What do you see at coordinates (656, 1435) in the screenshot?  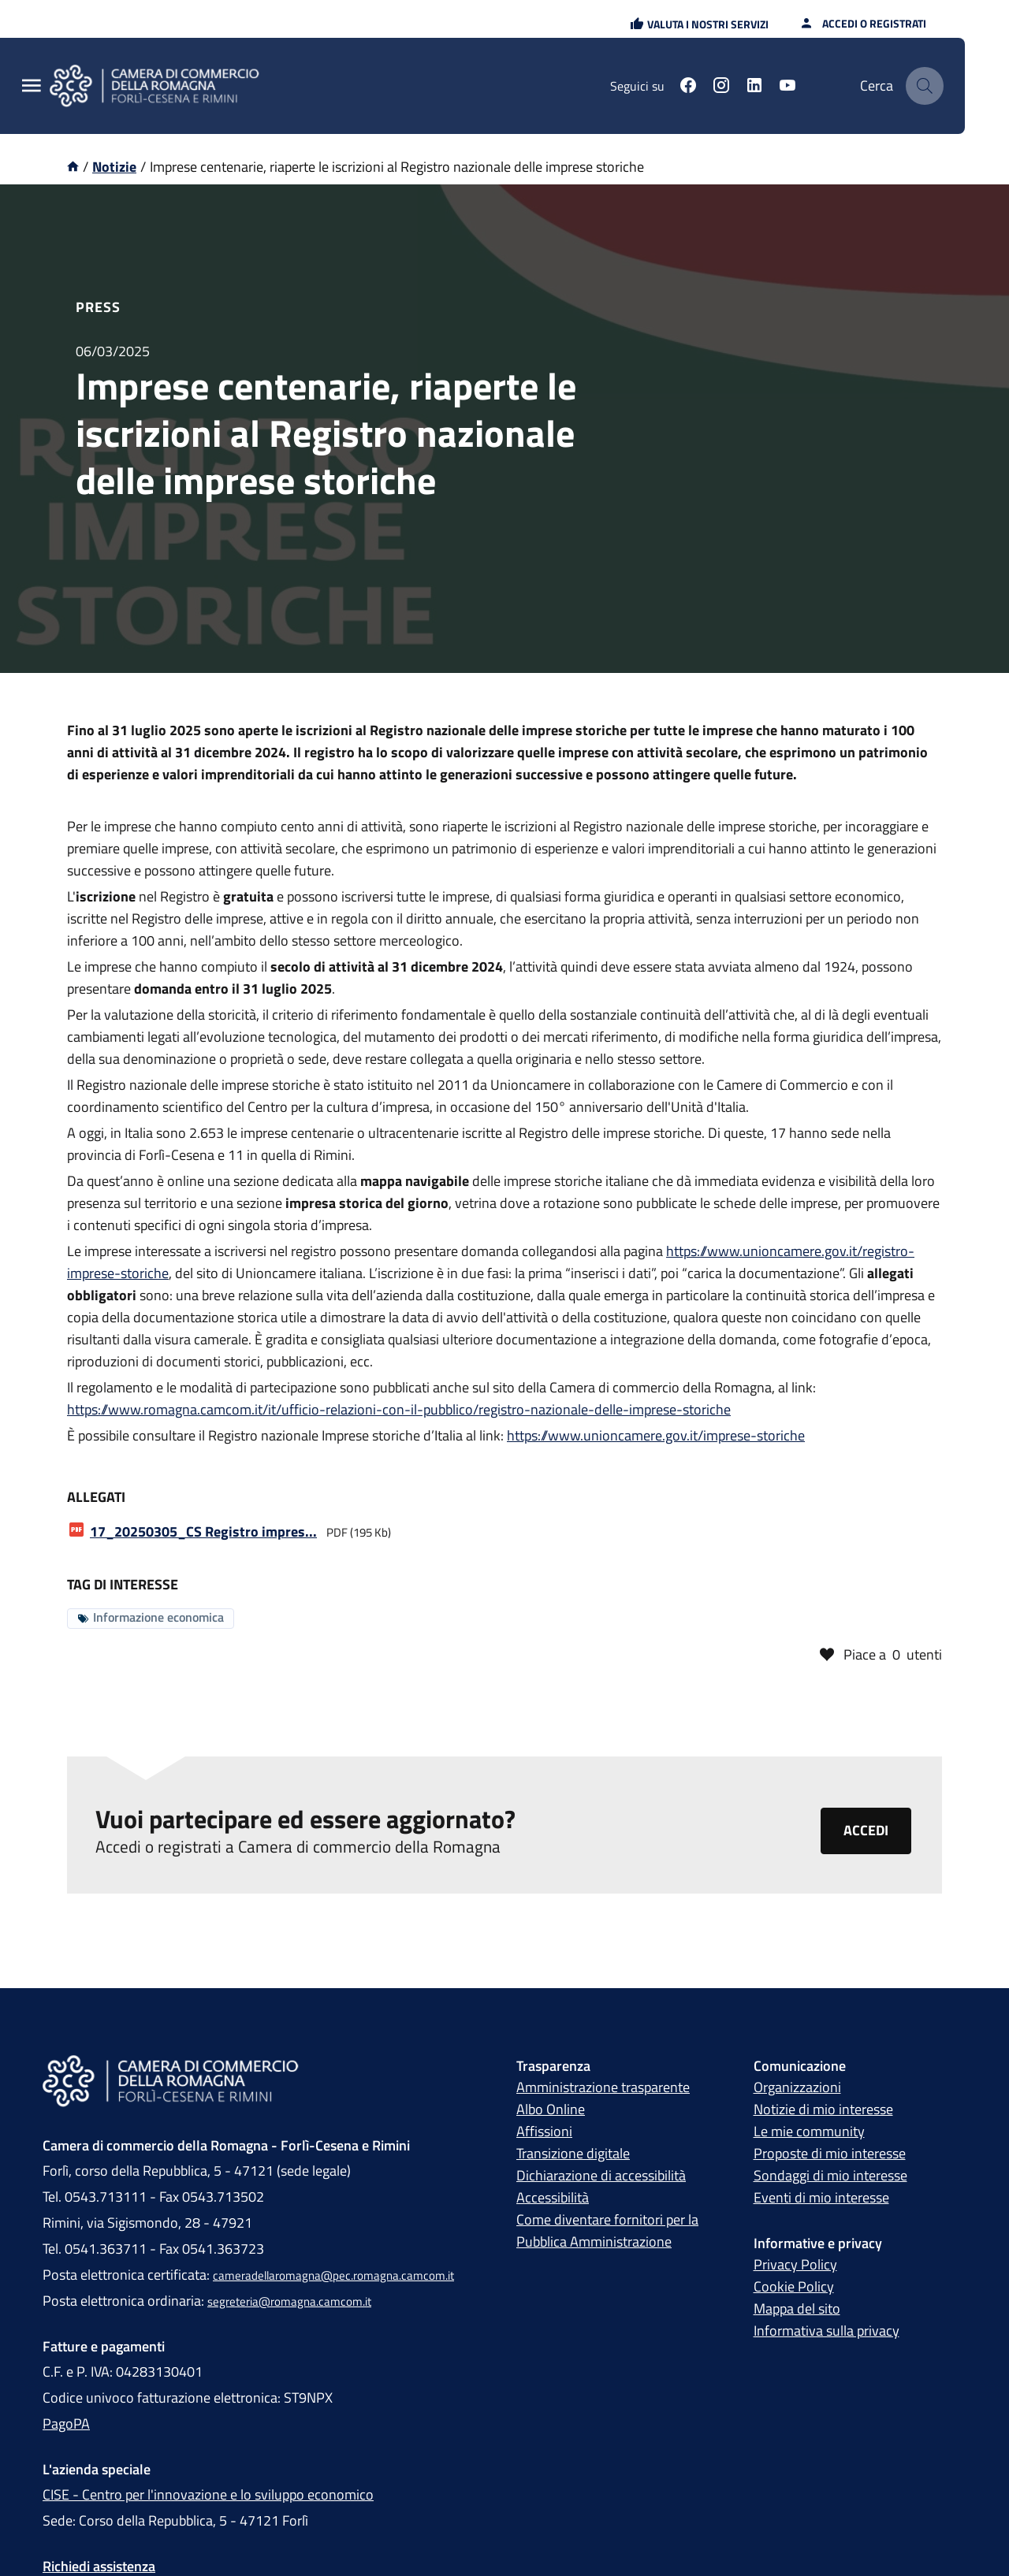 I see `https://www.unioncamere.gov.it/imprese-storiche` at bounding box center [656, 1435].